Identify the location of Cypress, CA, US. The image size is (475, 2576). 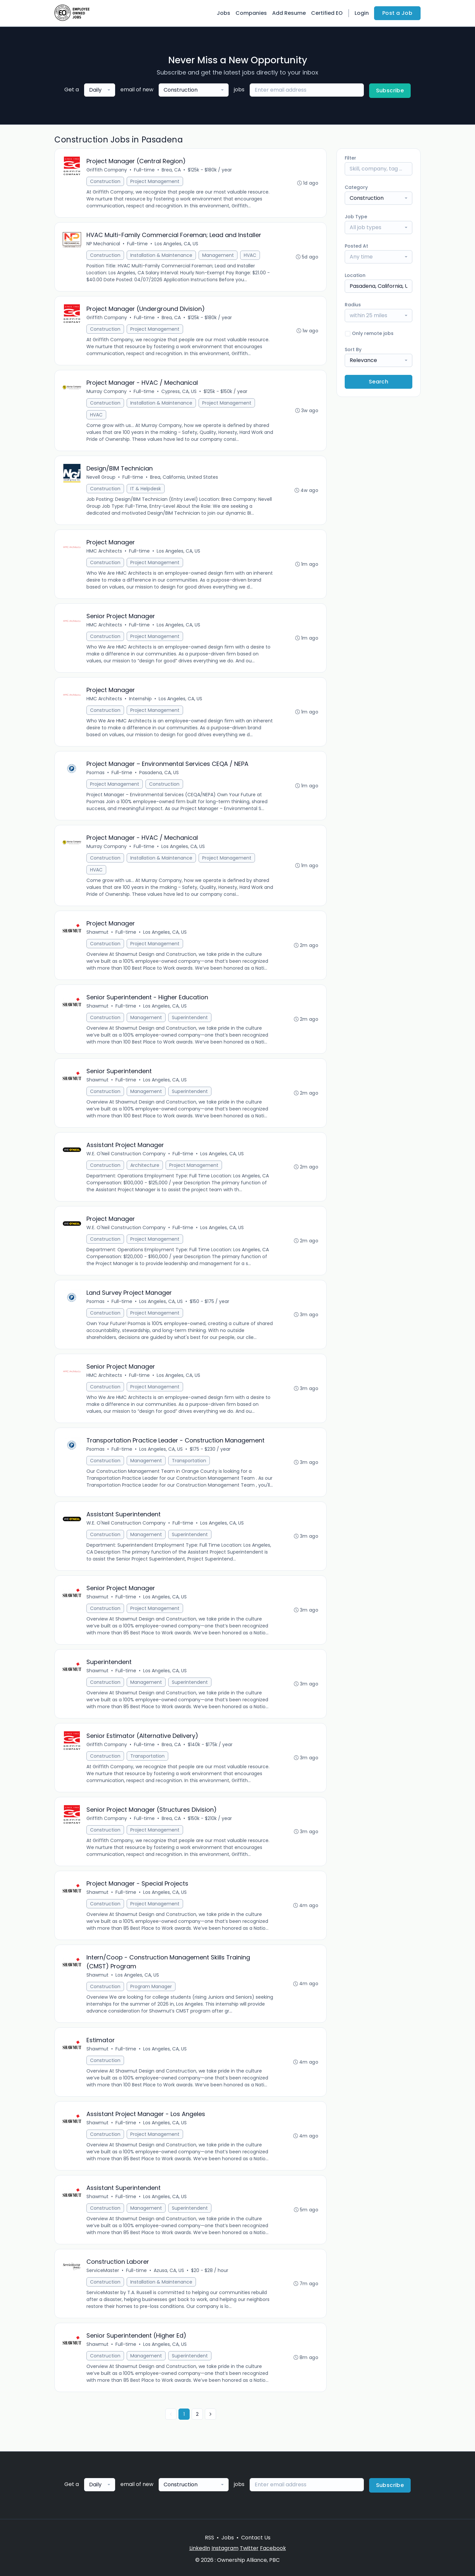
(179, 391).